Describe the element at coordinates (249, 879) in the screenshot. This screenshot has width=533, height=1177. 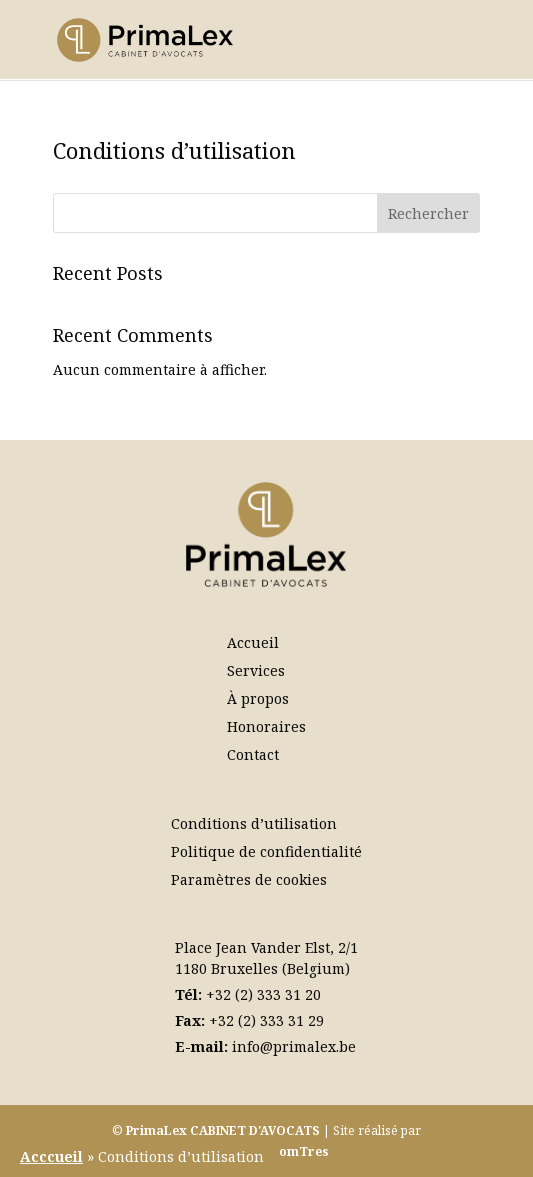
I see `Paramètres de cookies` at that location.